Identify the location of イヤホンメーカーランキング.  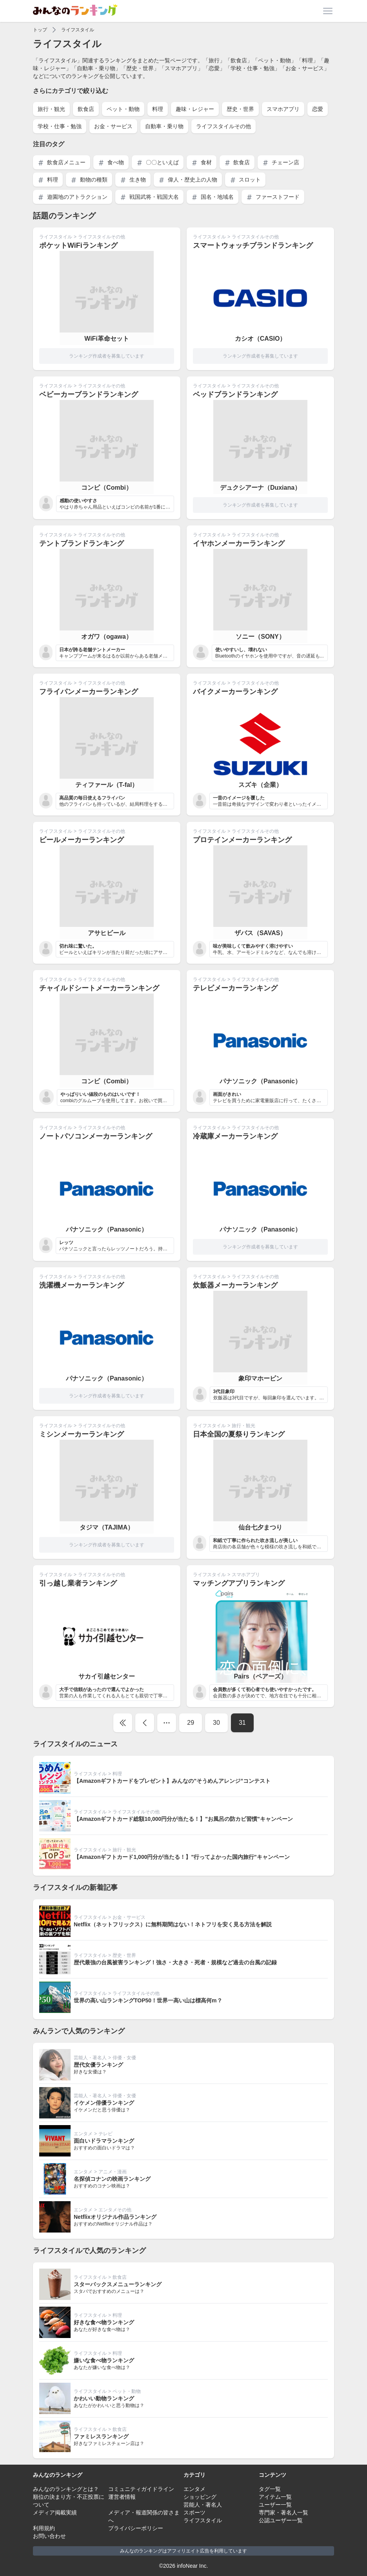
(239, 543).